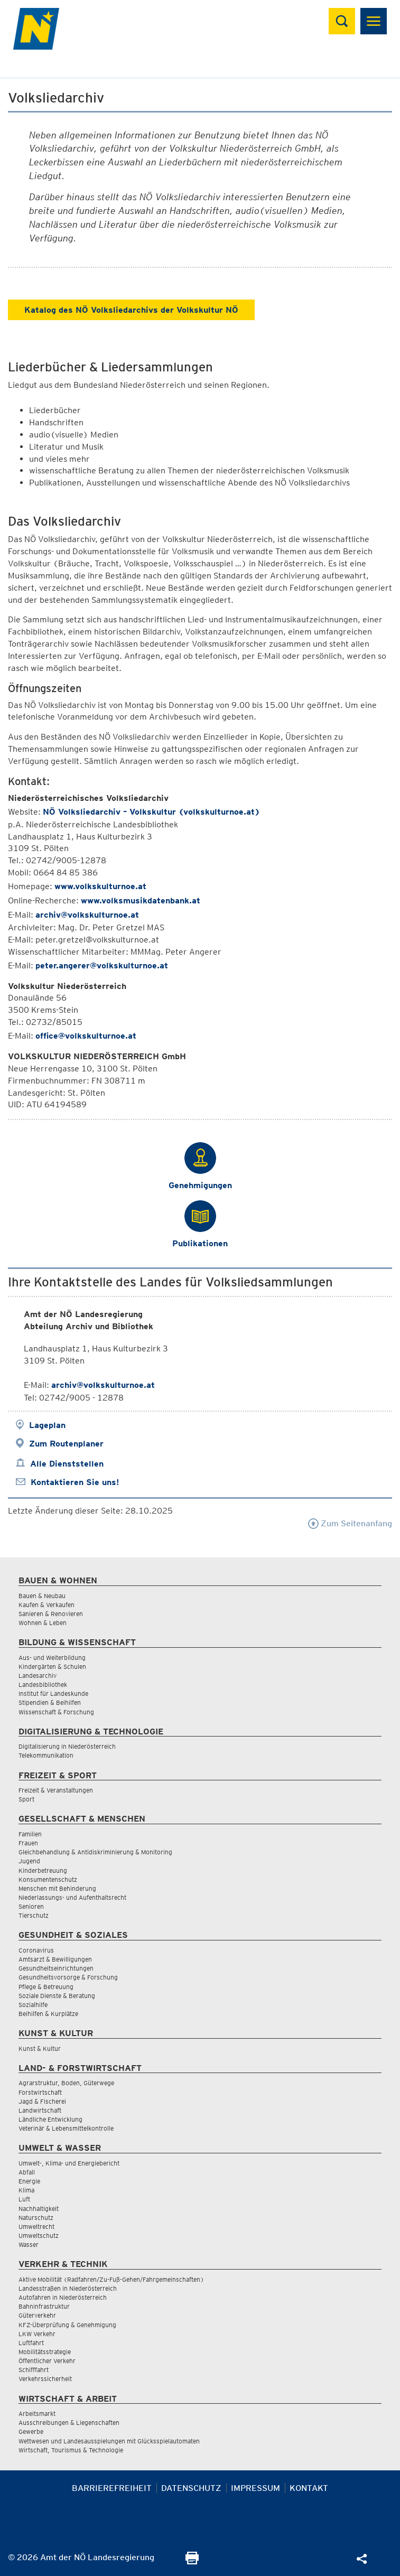  What do you see at coordinates (28, 2244) in the screenshot?
I see `Wasser` at bounding box center [28, 2244].